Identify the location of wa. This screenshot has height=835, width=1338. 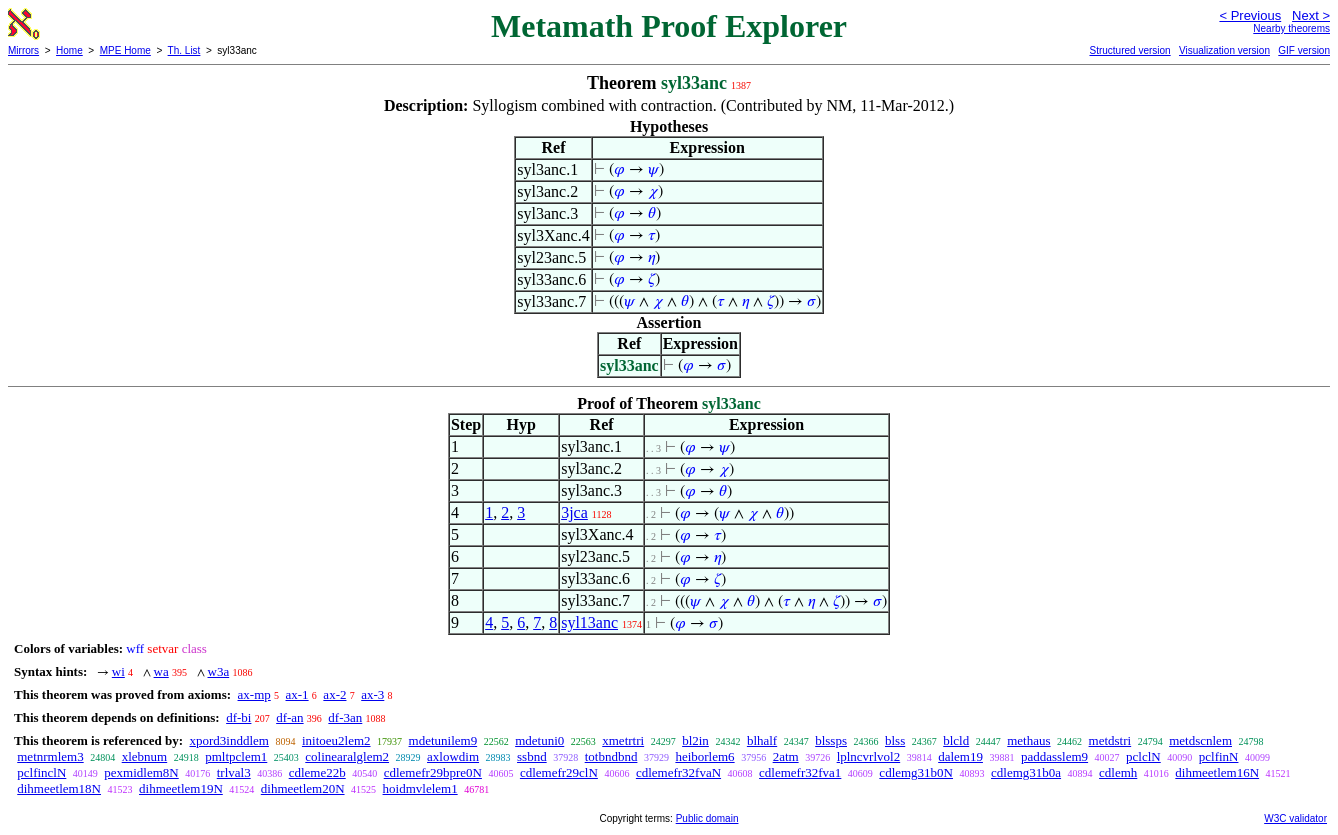
(161, 671).